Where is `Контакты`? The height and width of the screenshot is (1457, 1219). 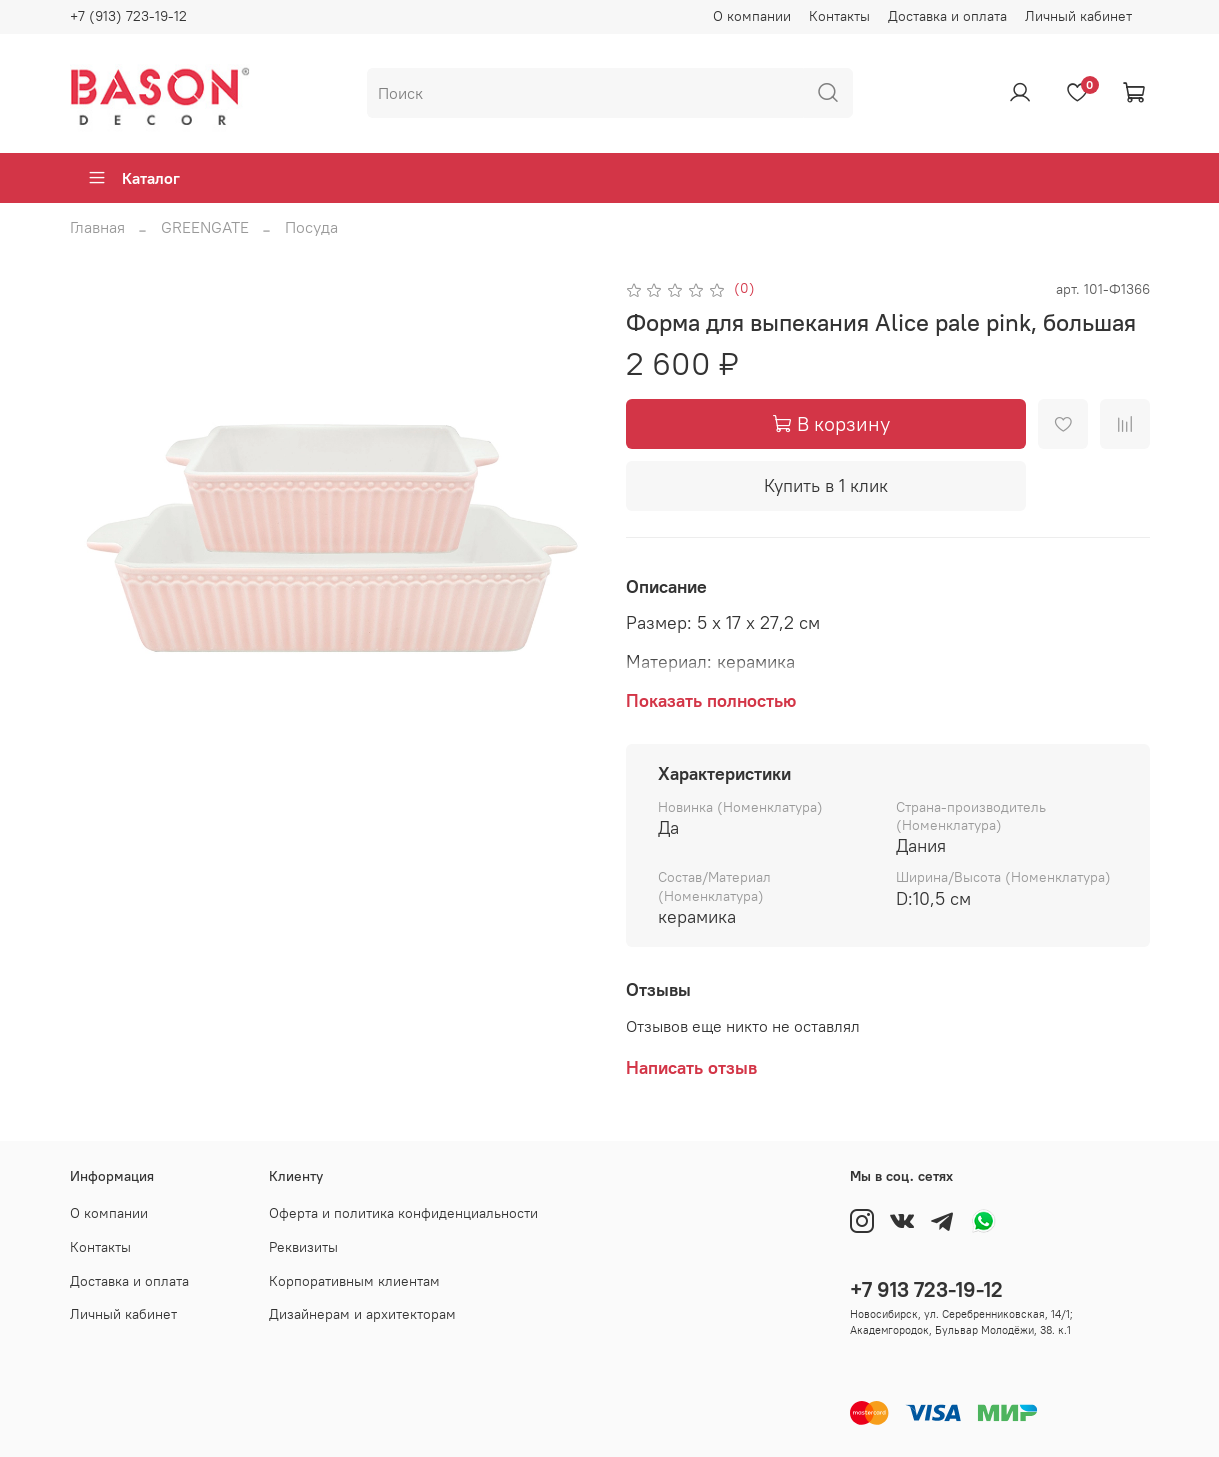 Контакты is located at coordinates (839, 16).